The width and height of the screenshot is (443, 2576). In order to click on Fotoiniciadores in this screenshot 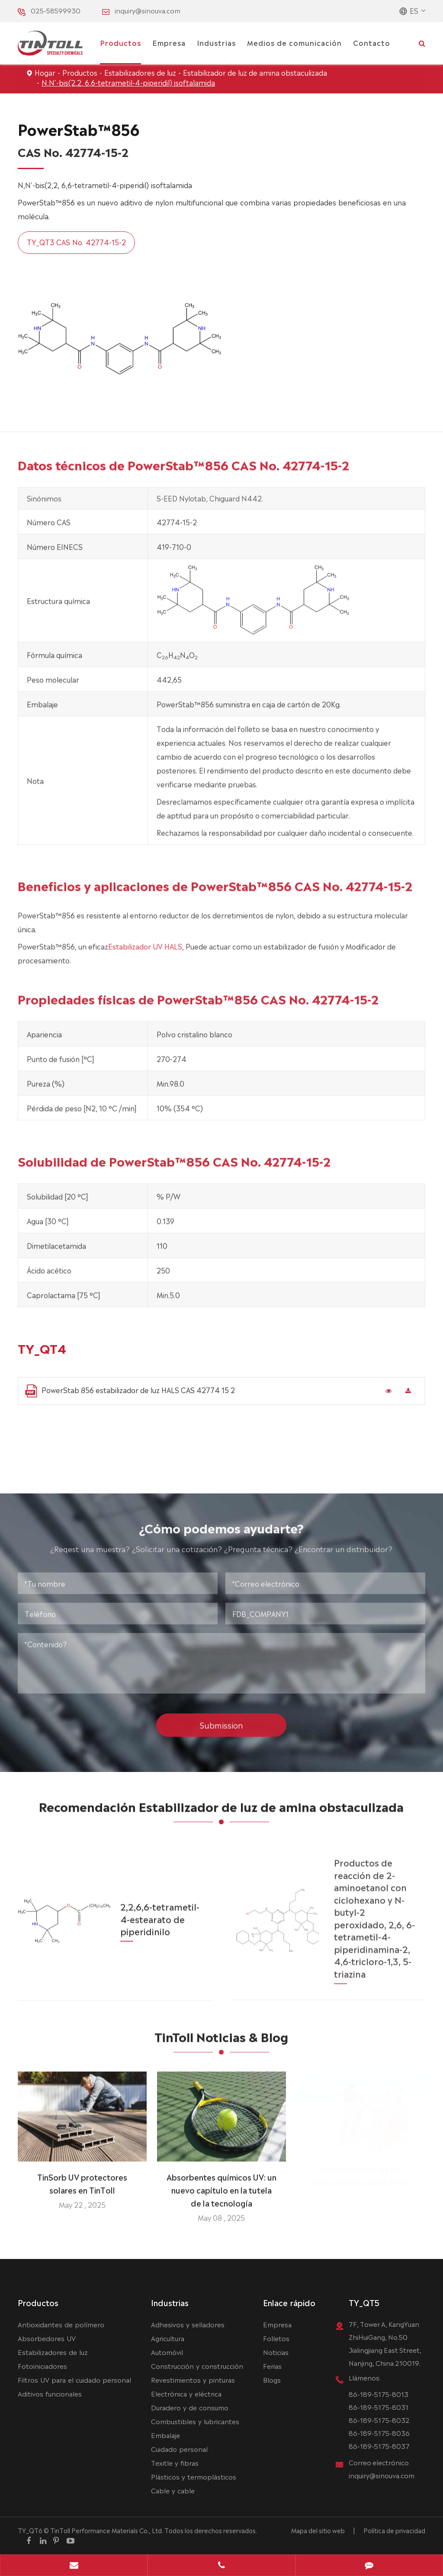, I will do `click(42, 2366)`.